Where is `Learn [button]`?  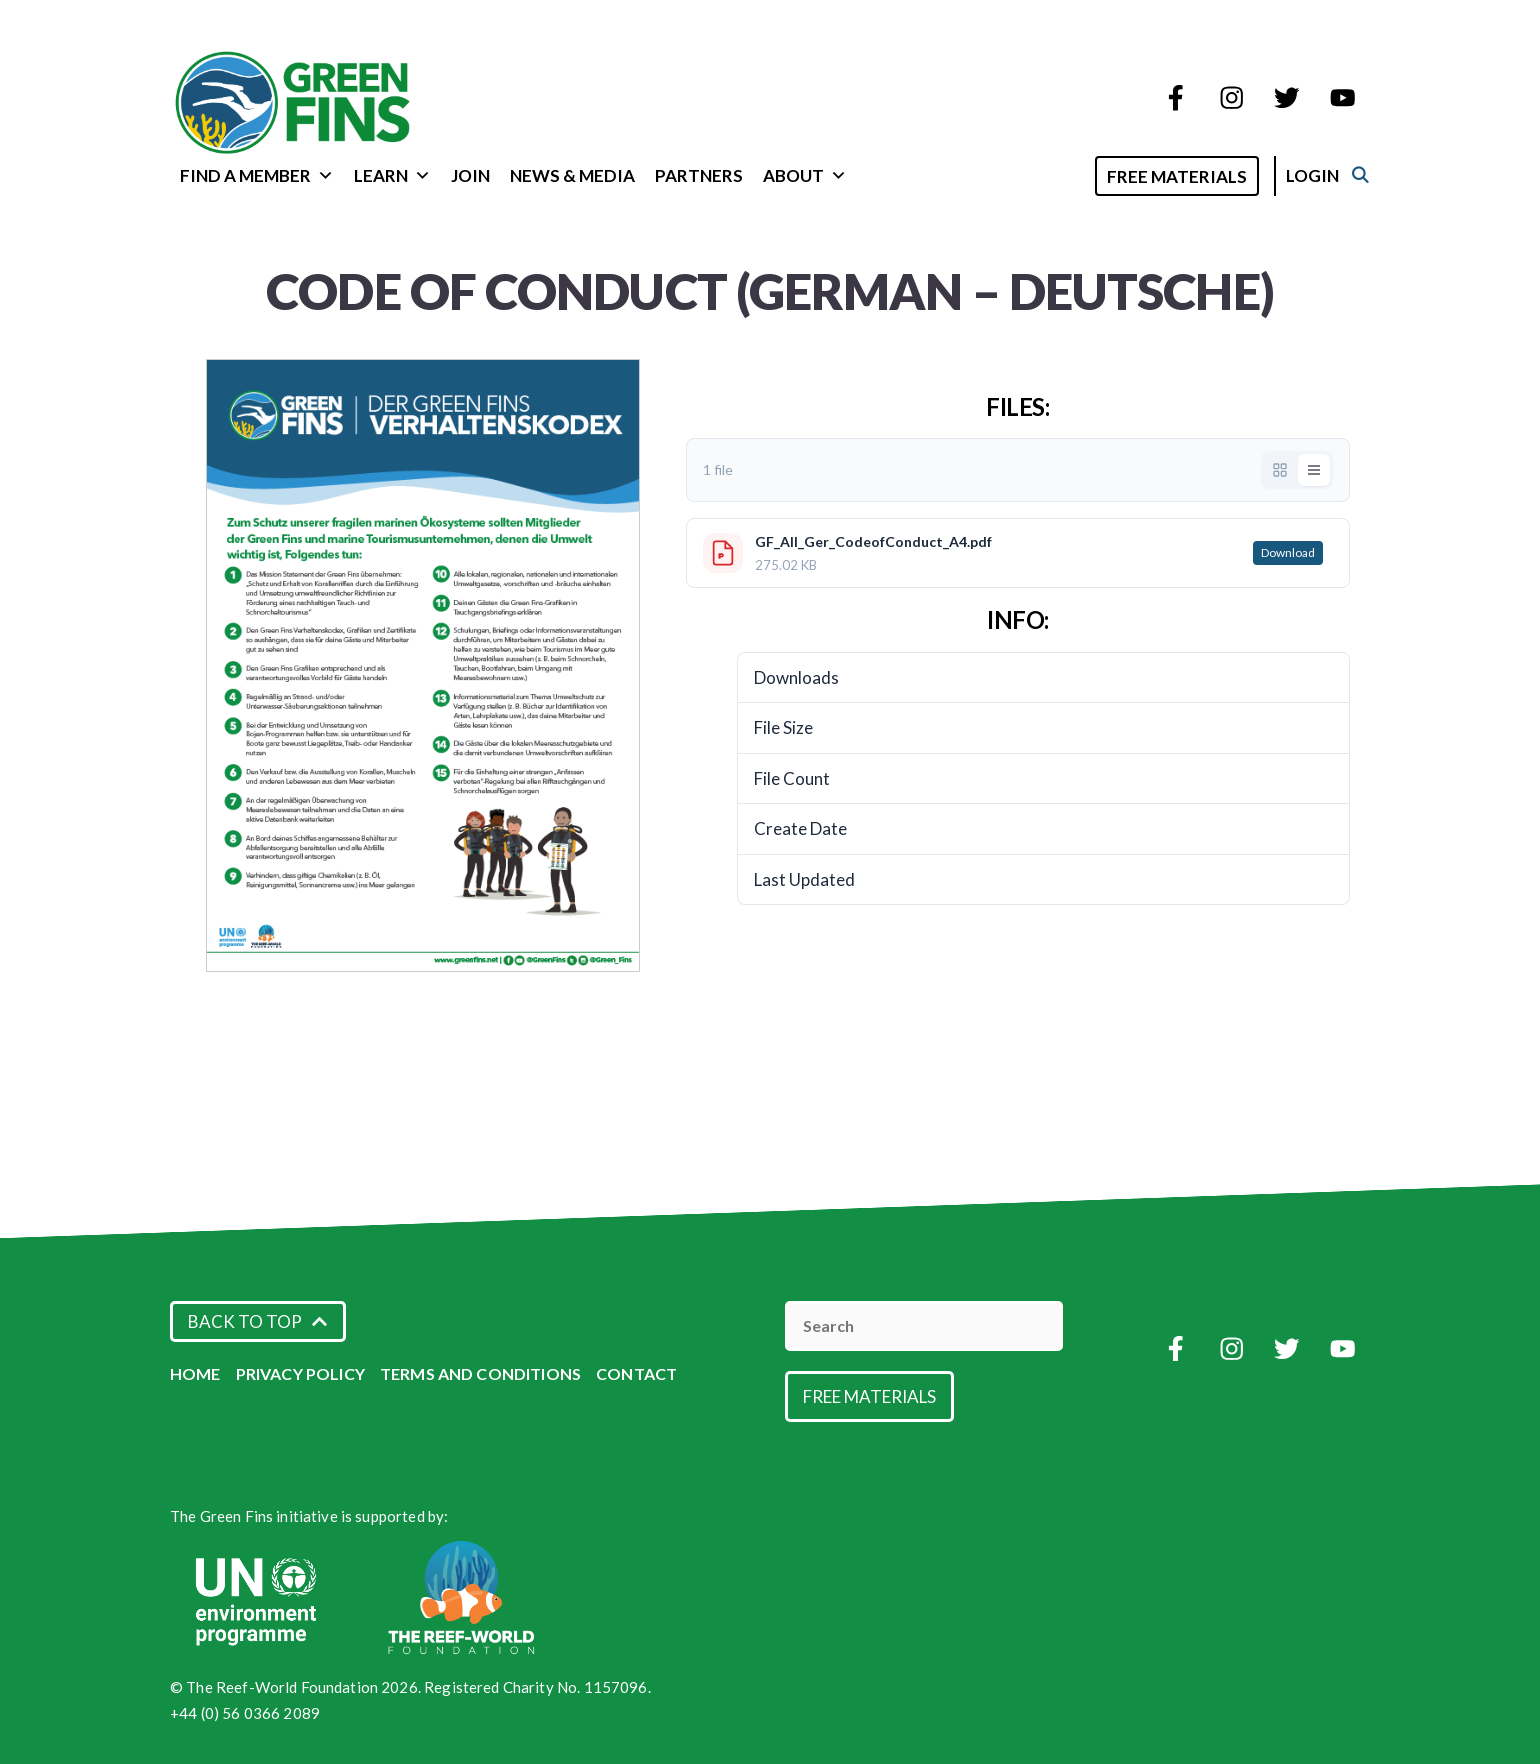
Learn [button] is located at coordinates (392, 175).